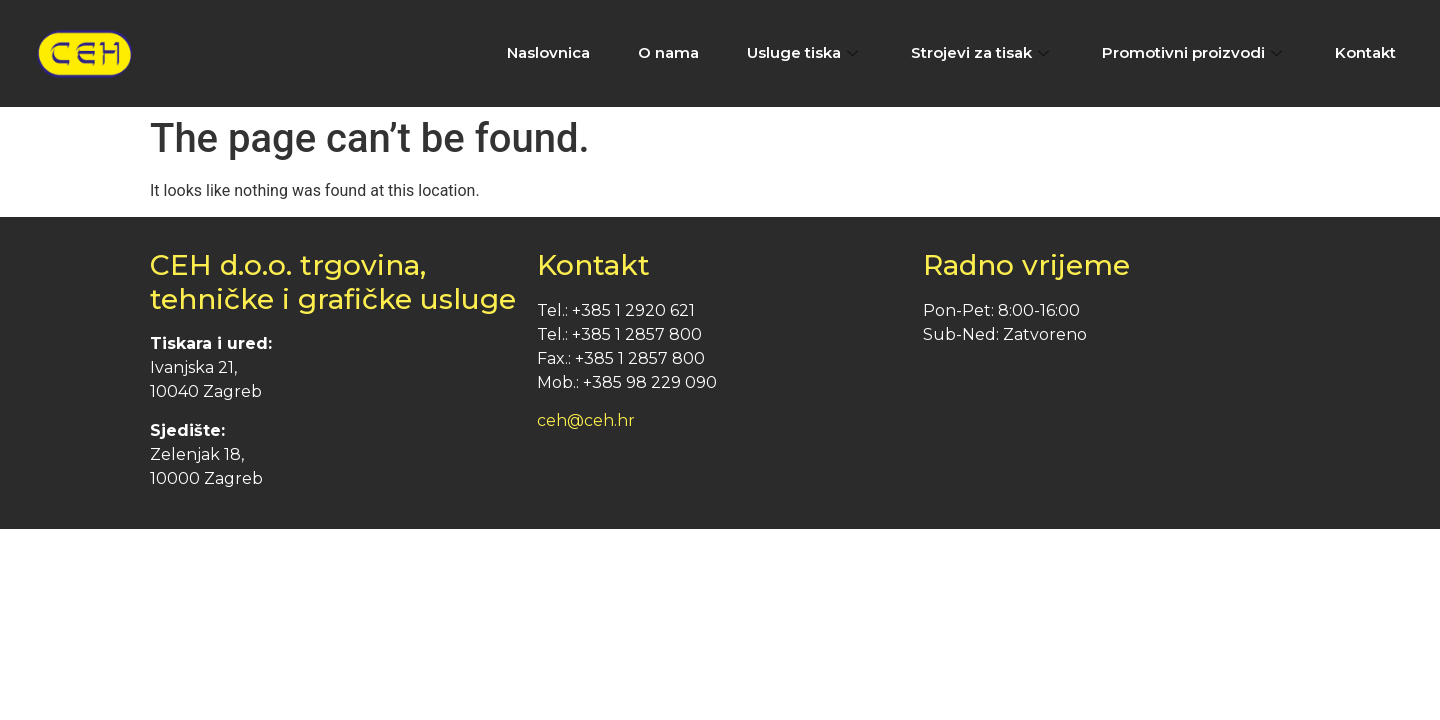  I want to click on Strojevi za tisak, so click(982, 52).